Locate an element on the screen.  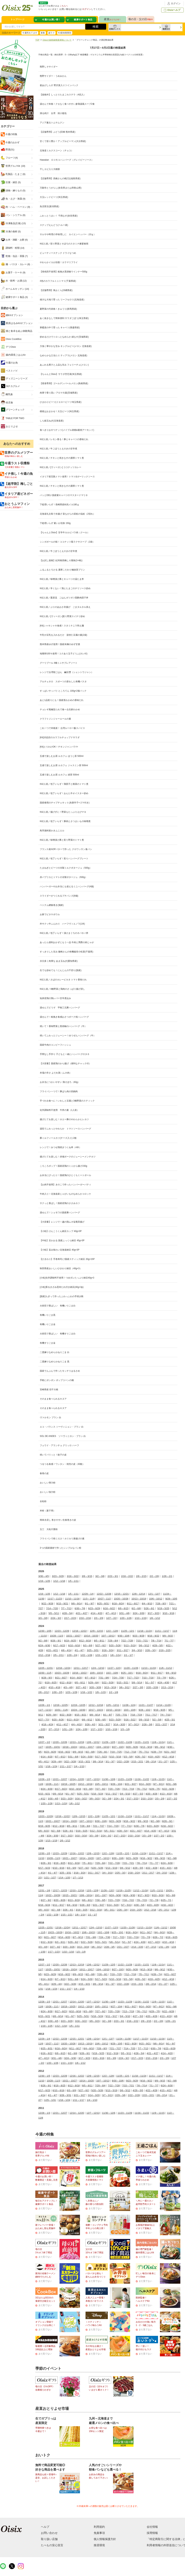
12/22～12/28 is located at coordinates (104, 1593).